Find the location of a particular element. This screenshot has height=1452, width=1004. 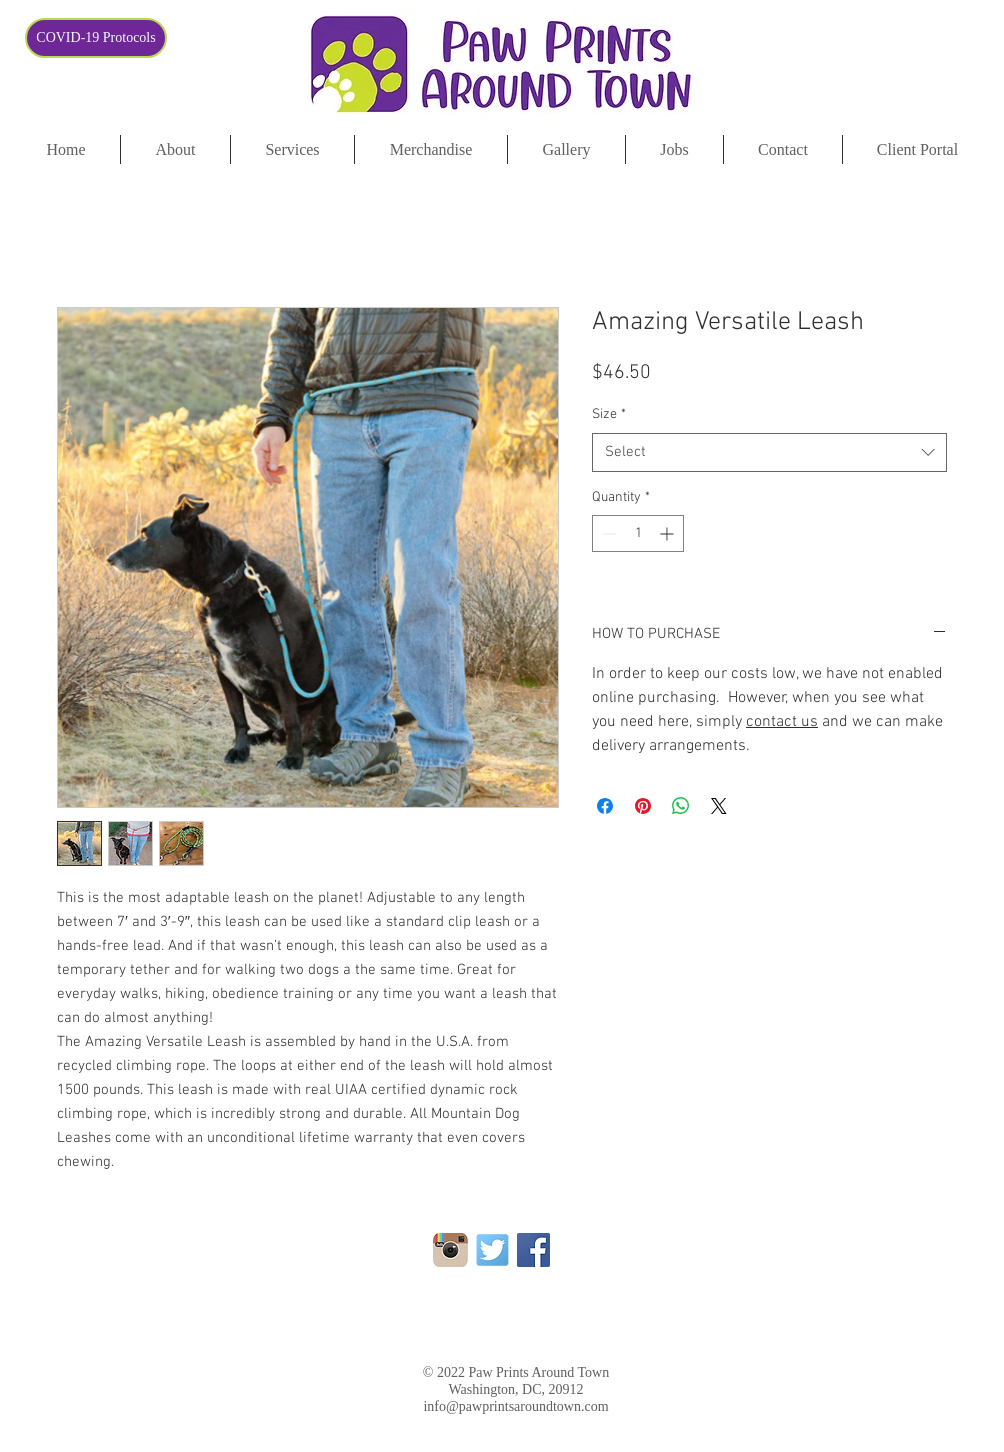

[Share on Facebook] is located at coordinates (605, 806).